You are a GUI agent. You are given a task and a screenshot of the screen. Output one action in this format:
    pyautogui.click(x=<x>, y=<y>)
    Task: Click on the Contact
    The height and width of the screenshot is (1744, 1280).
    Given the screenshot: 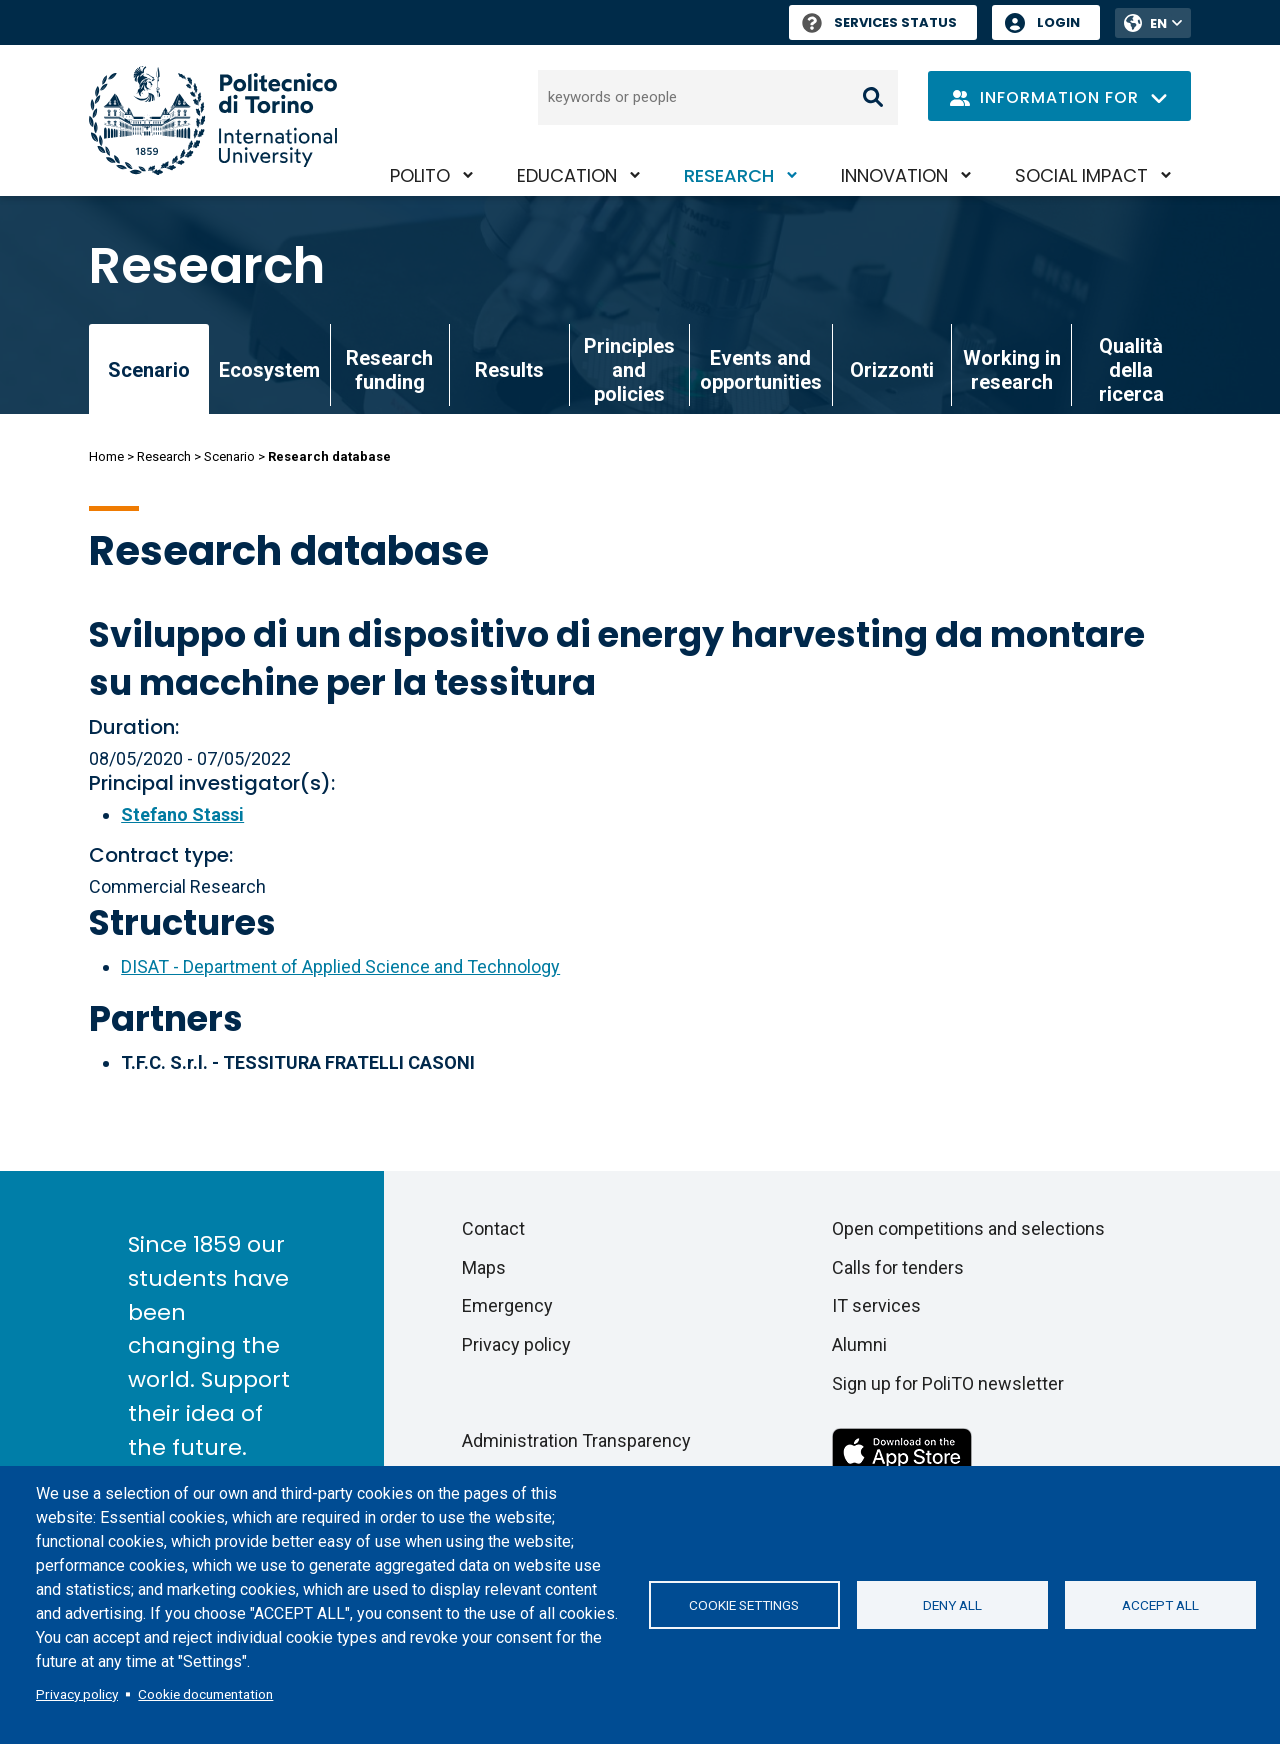 What is the action you would take?
    pyautogui.click(x=493, y=1228)
    